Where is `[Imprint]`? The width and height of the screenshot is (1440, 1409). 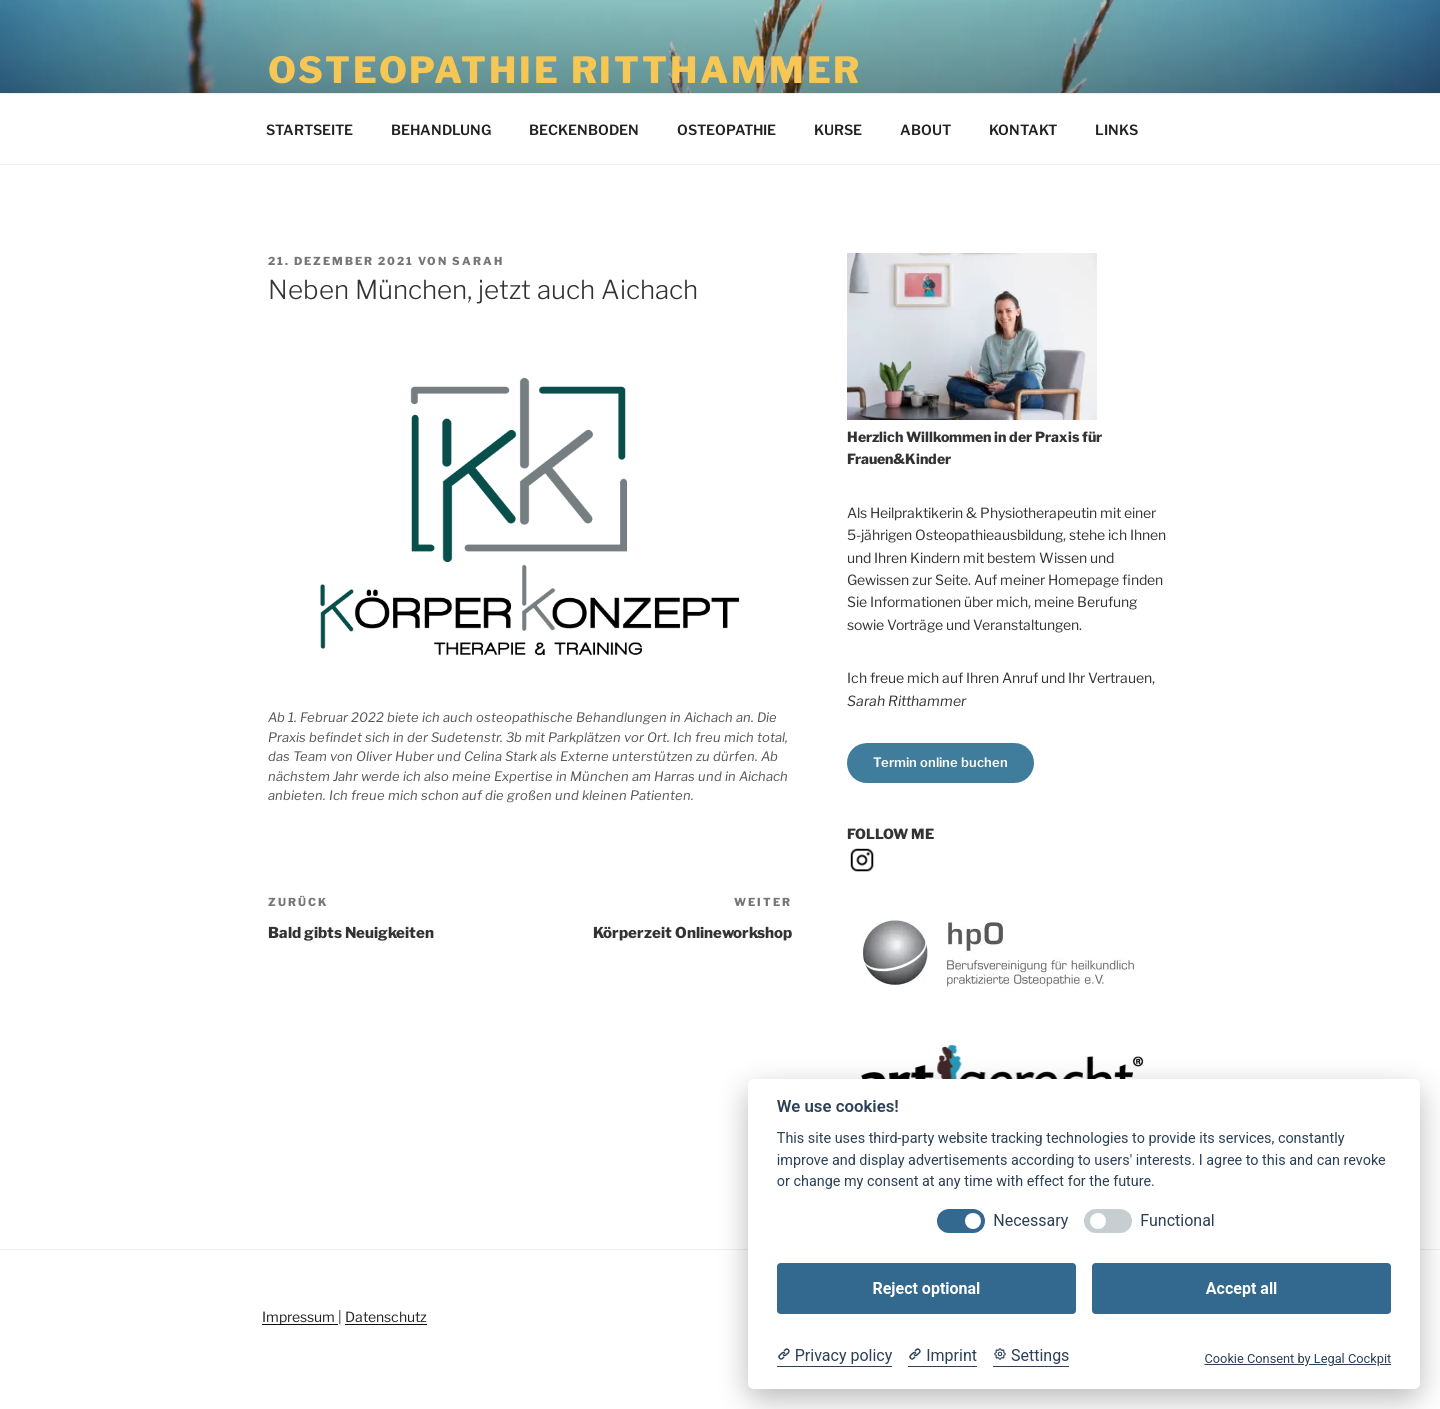
[Imprint] is located at coordinates (942, 1356).